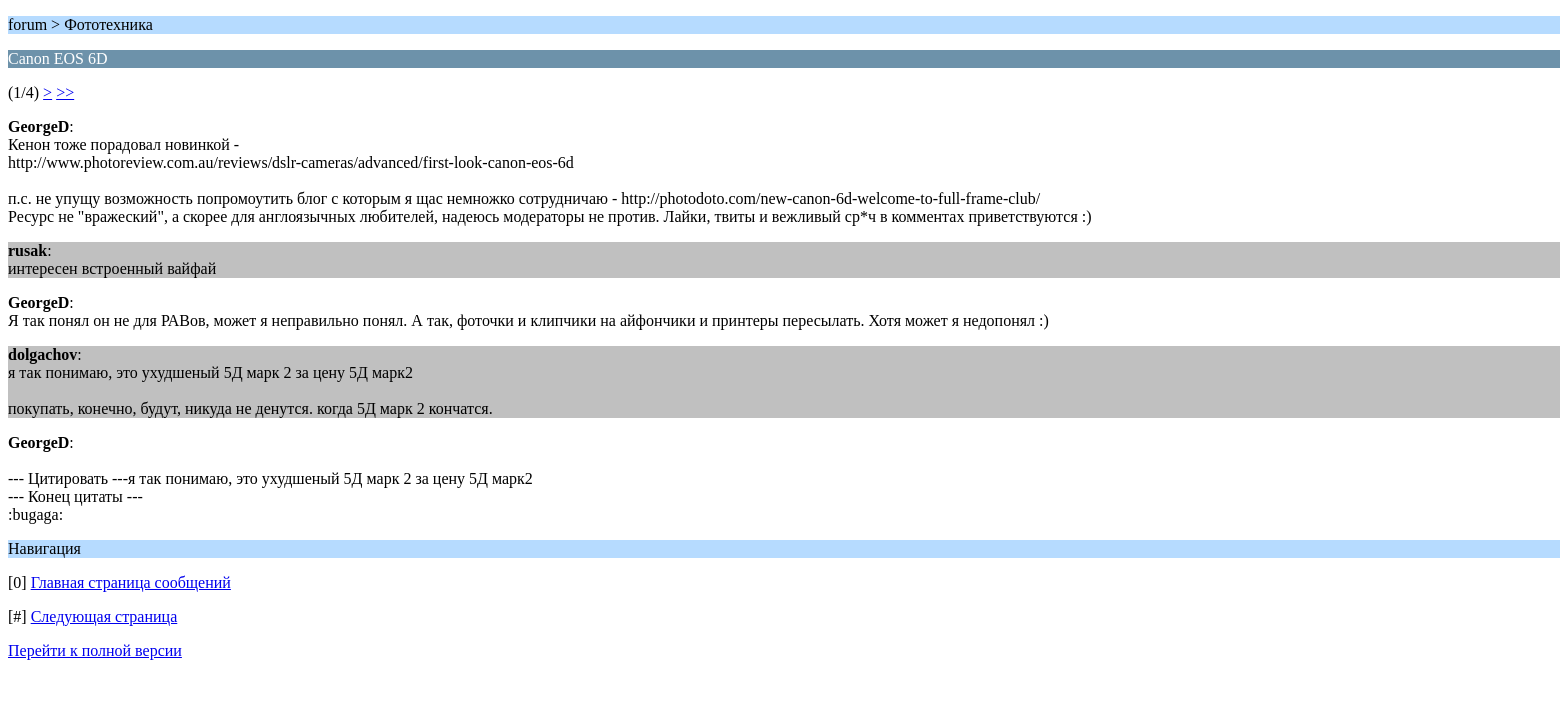 Image resolution: width=1568 pixels, height=720 pixels. I want to click on Перейти к полной версии, so click(95, 650).